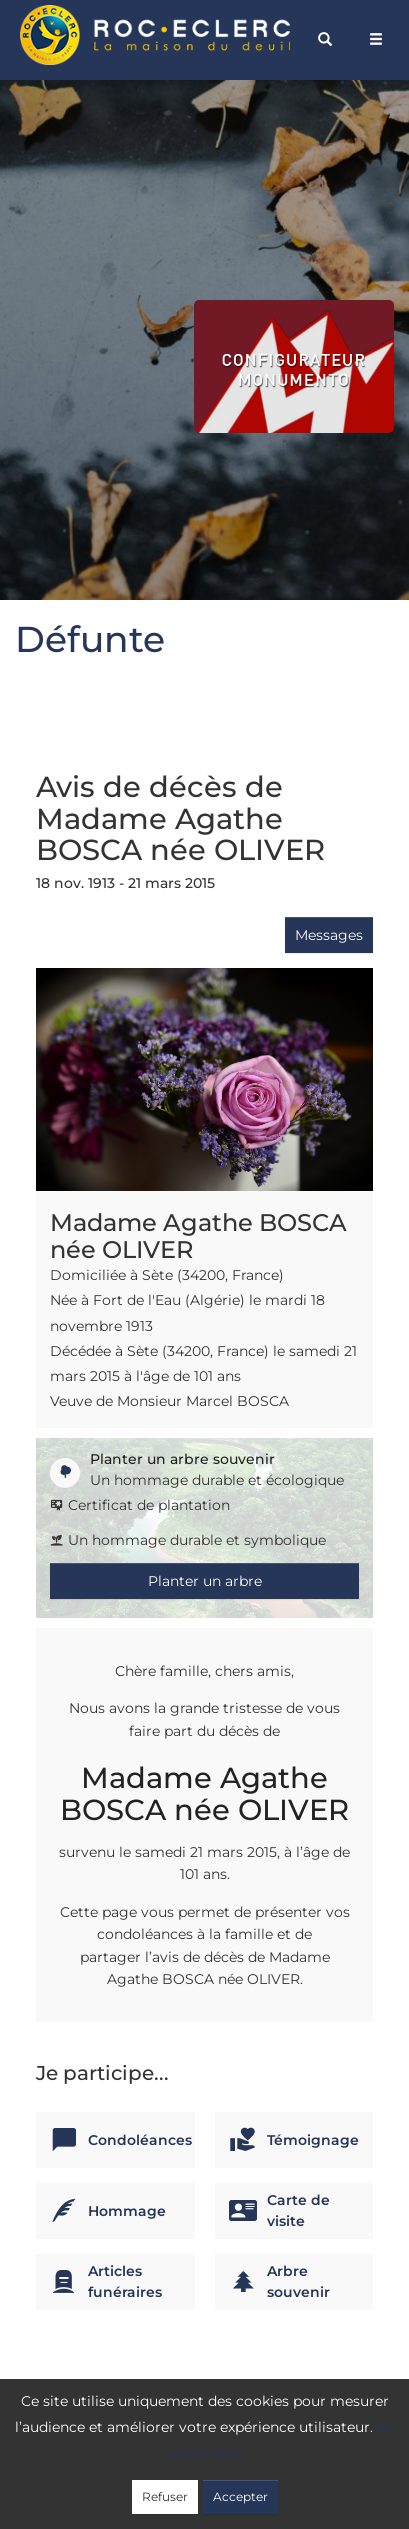 This screenshot has width=409, height=2529. Describe the element at coordinates (329, 935) in the screenshot. I see `Messages` at that location.